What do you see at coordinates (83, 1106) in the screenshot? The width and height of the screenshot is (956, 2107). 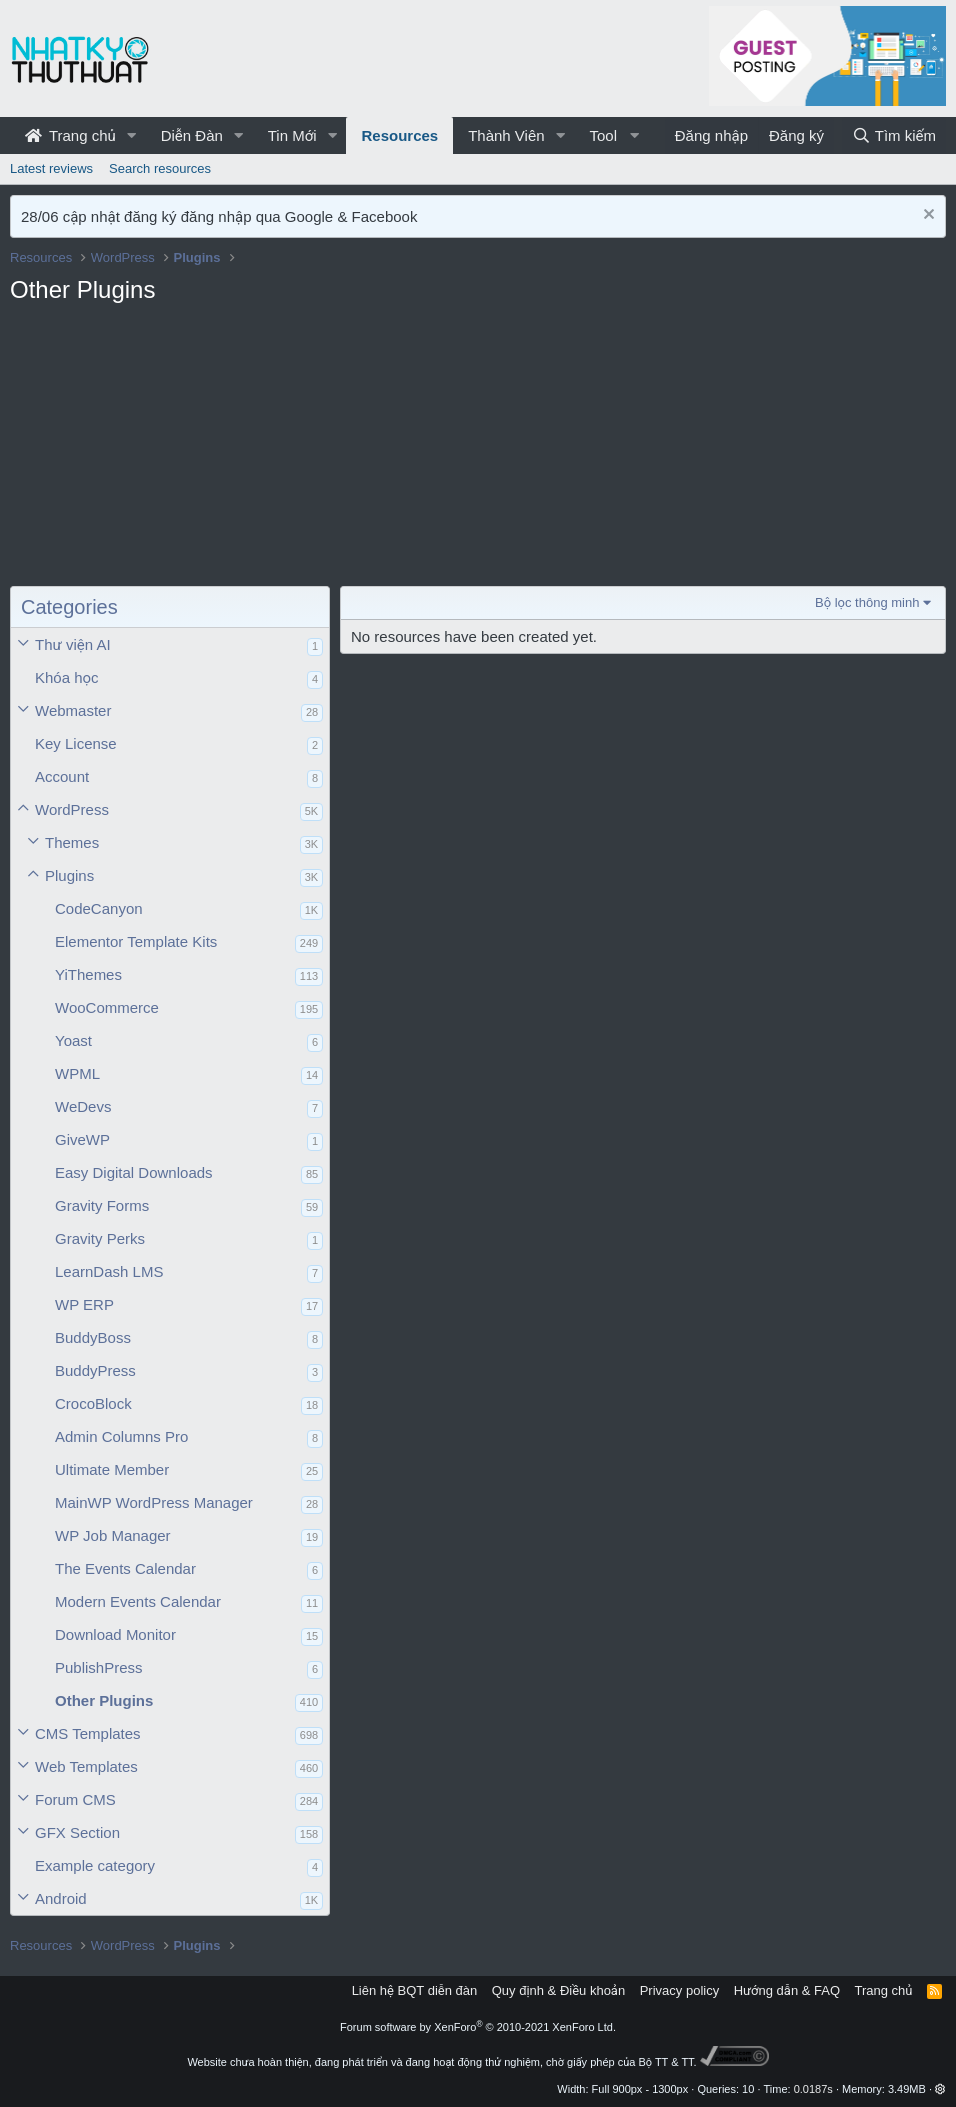 I see `WeDevs` at bounding box center [83, 1106].